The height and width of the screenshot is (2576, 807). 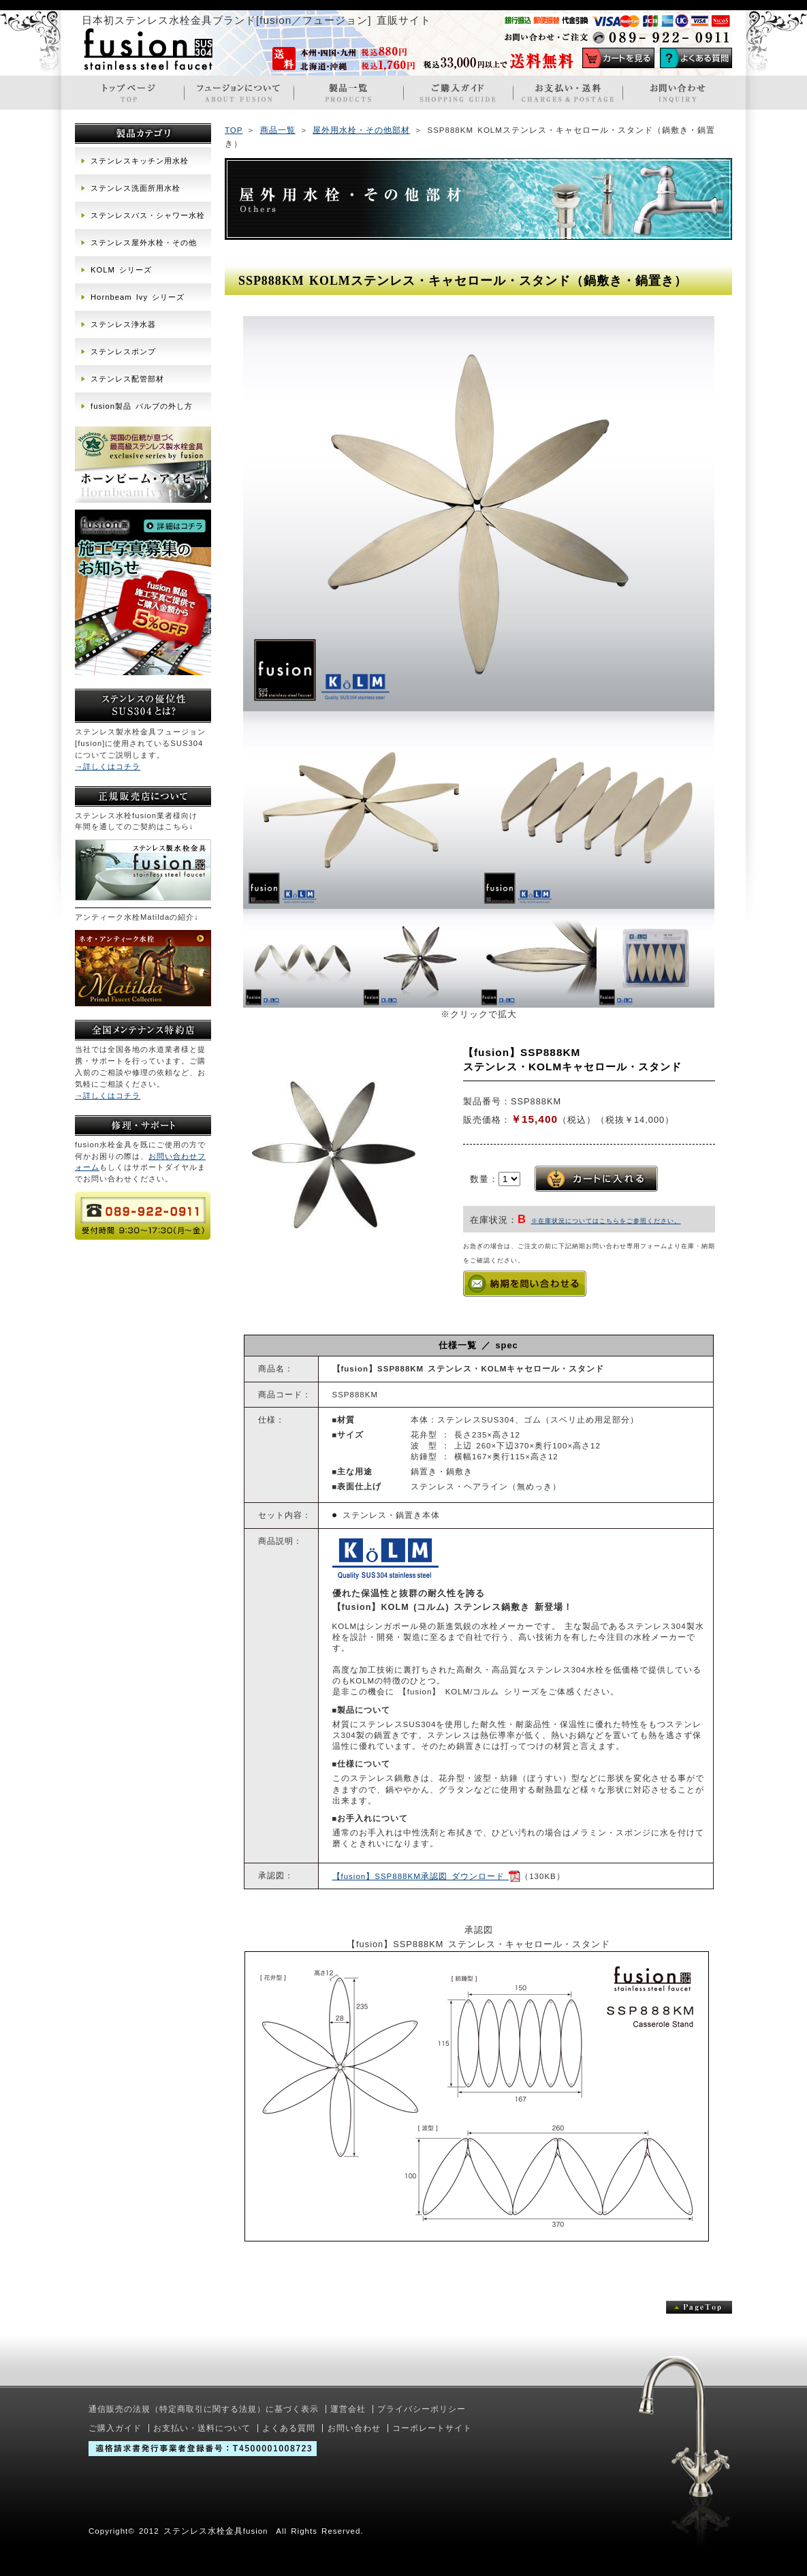 What do you see at coordinates (107, 766) in the screenshot?
I see `→詳しくはコチラ` at bounding box center [107, 766].